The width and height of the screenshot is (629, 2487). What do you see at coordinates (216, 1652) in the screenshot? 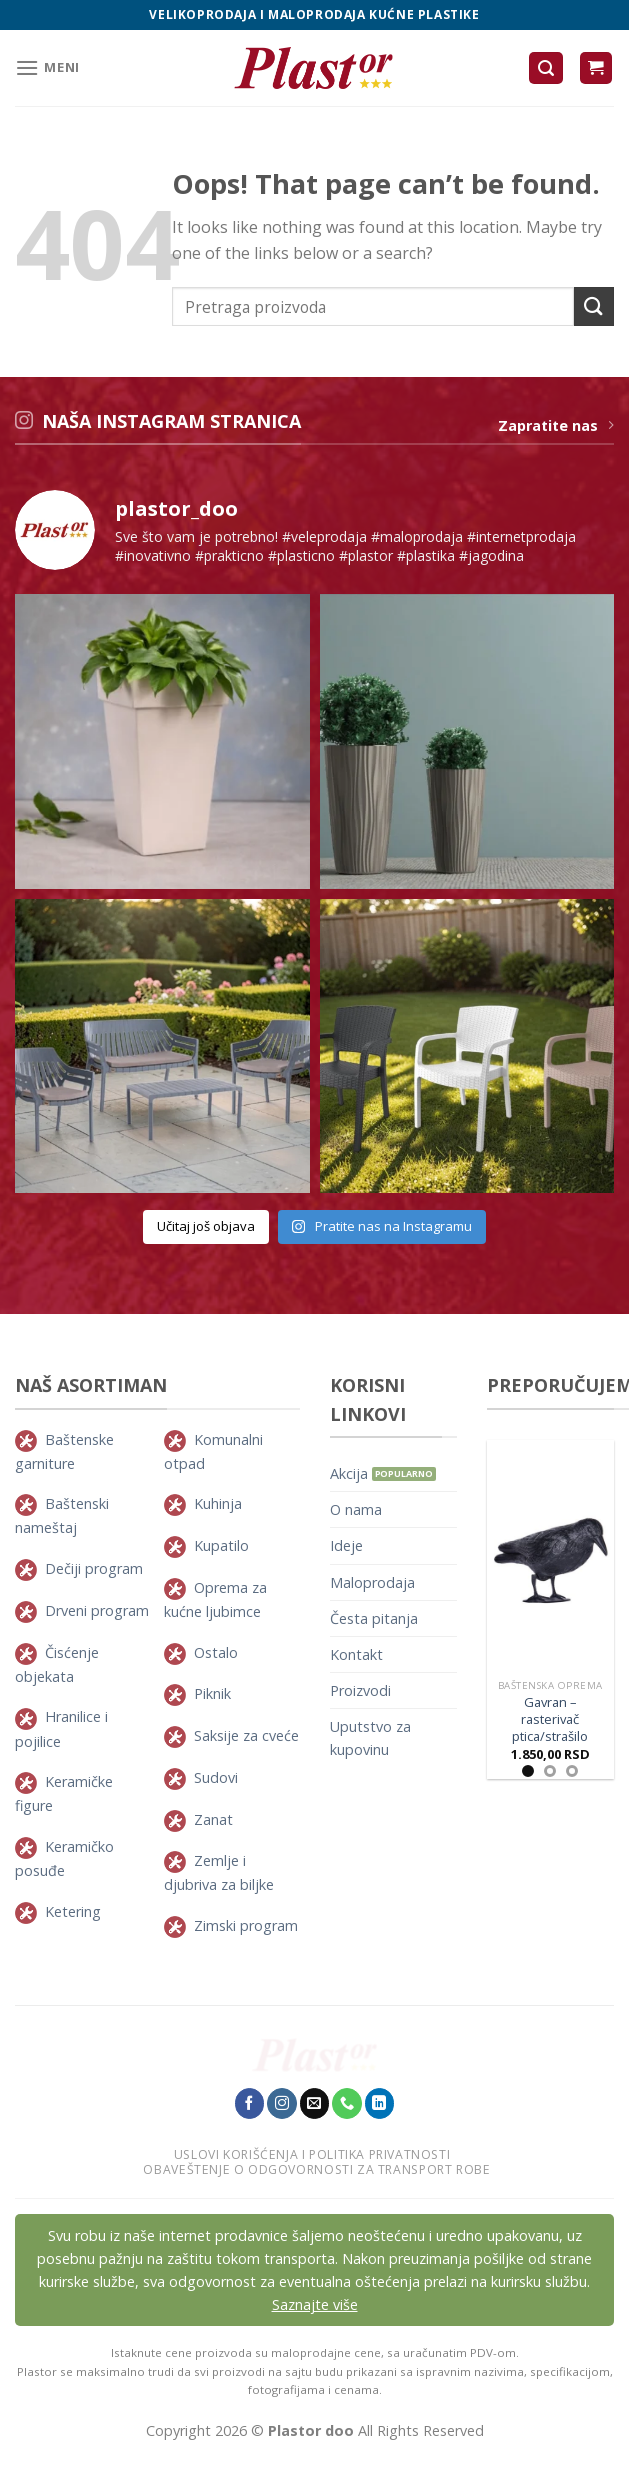
I see `Ostalo` at bounding box center [216, 1652].